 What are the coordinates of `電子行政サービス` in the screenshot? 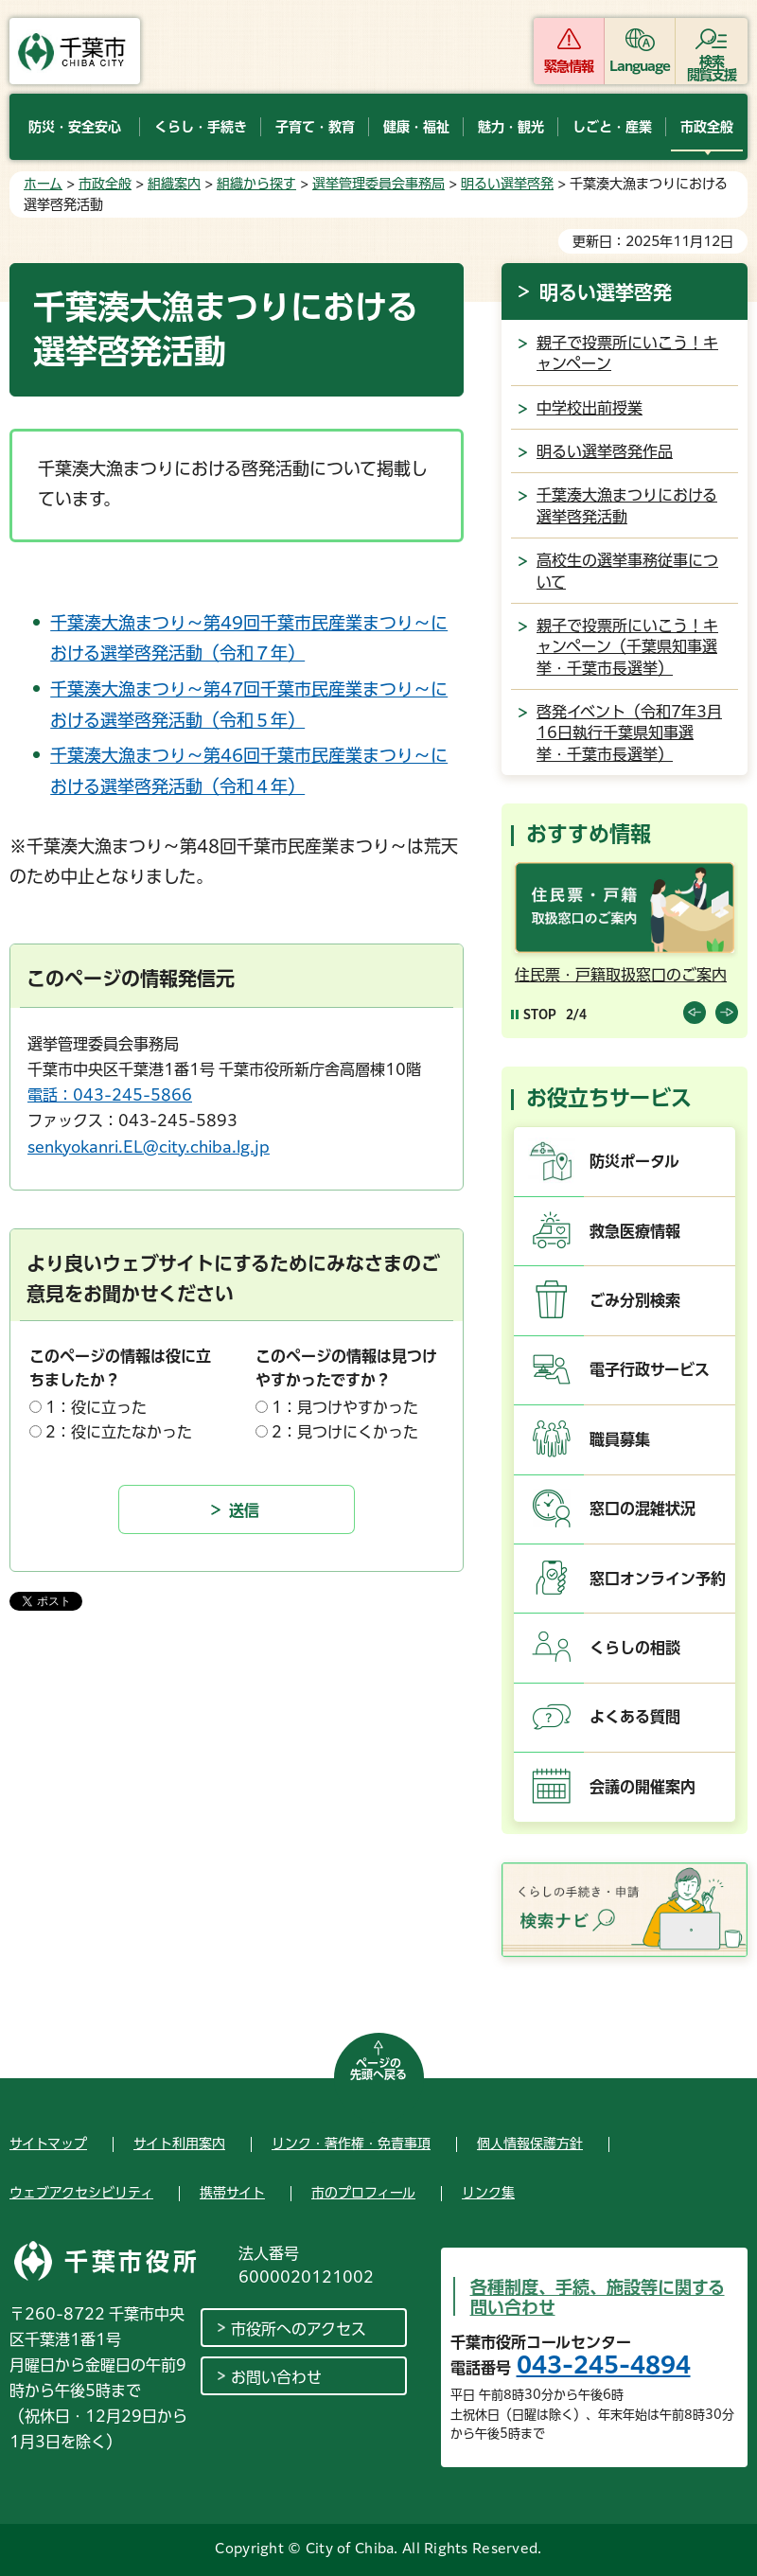 It's located at (650, 1369).